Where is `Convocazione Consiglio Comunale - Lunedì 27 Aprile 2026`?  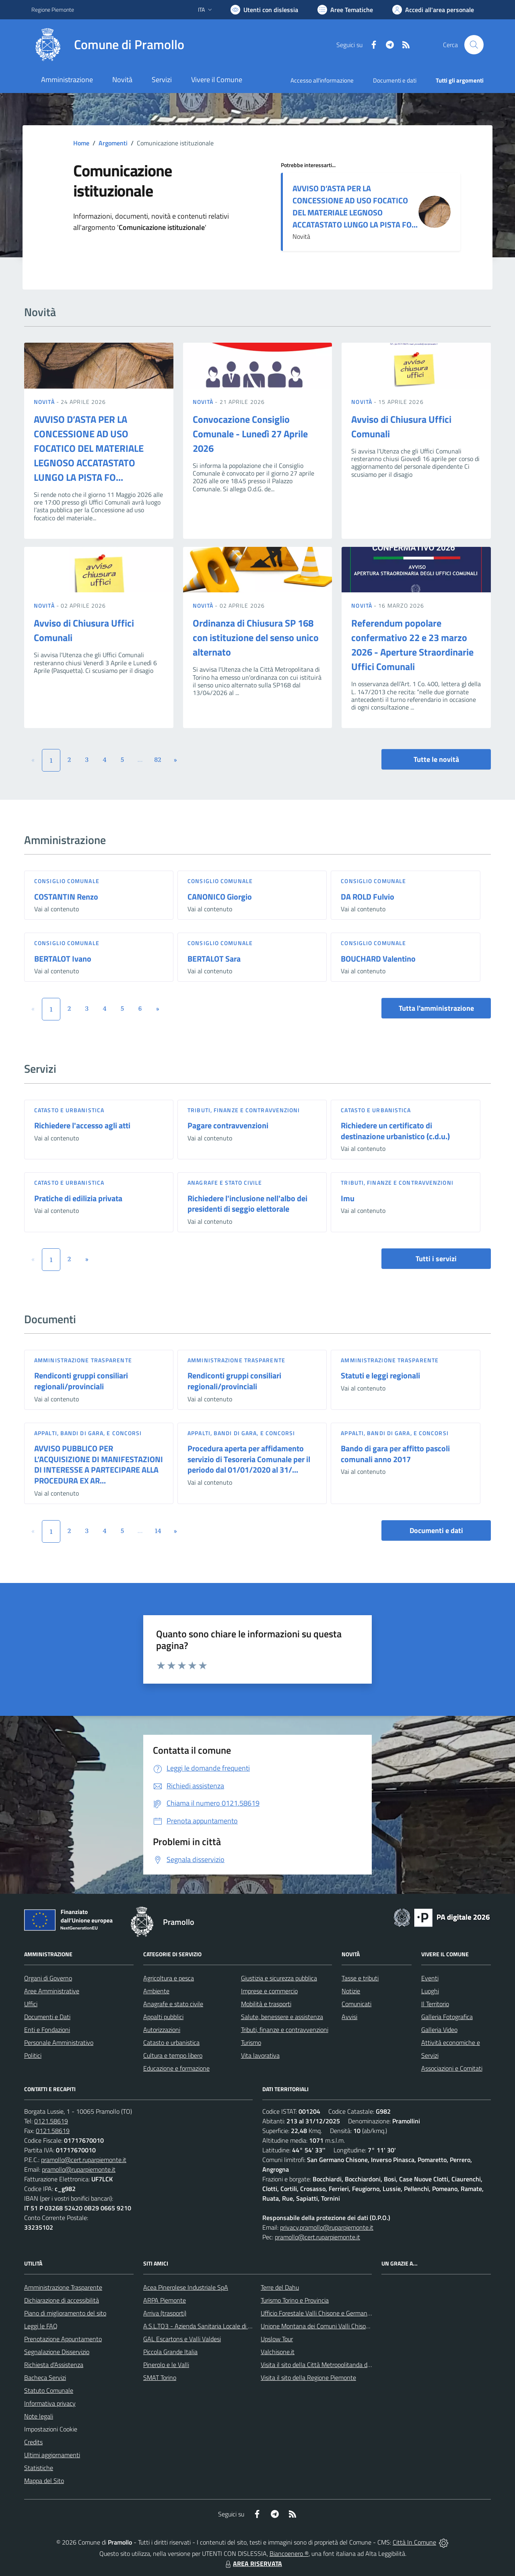
Convocazione Consiglio Comunale - Lunedì 27 Aprile 2026 is located at coordinates (250, 433).